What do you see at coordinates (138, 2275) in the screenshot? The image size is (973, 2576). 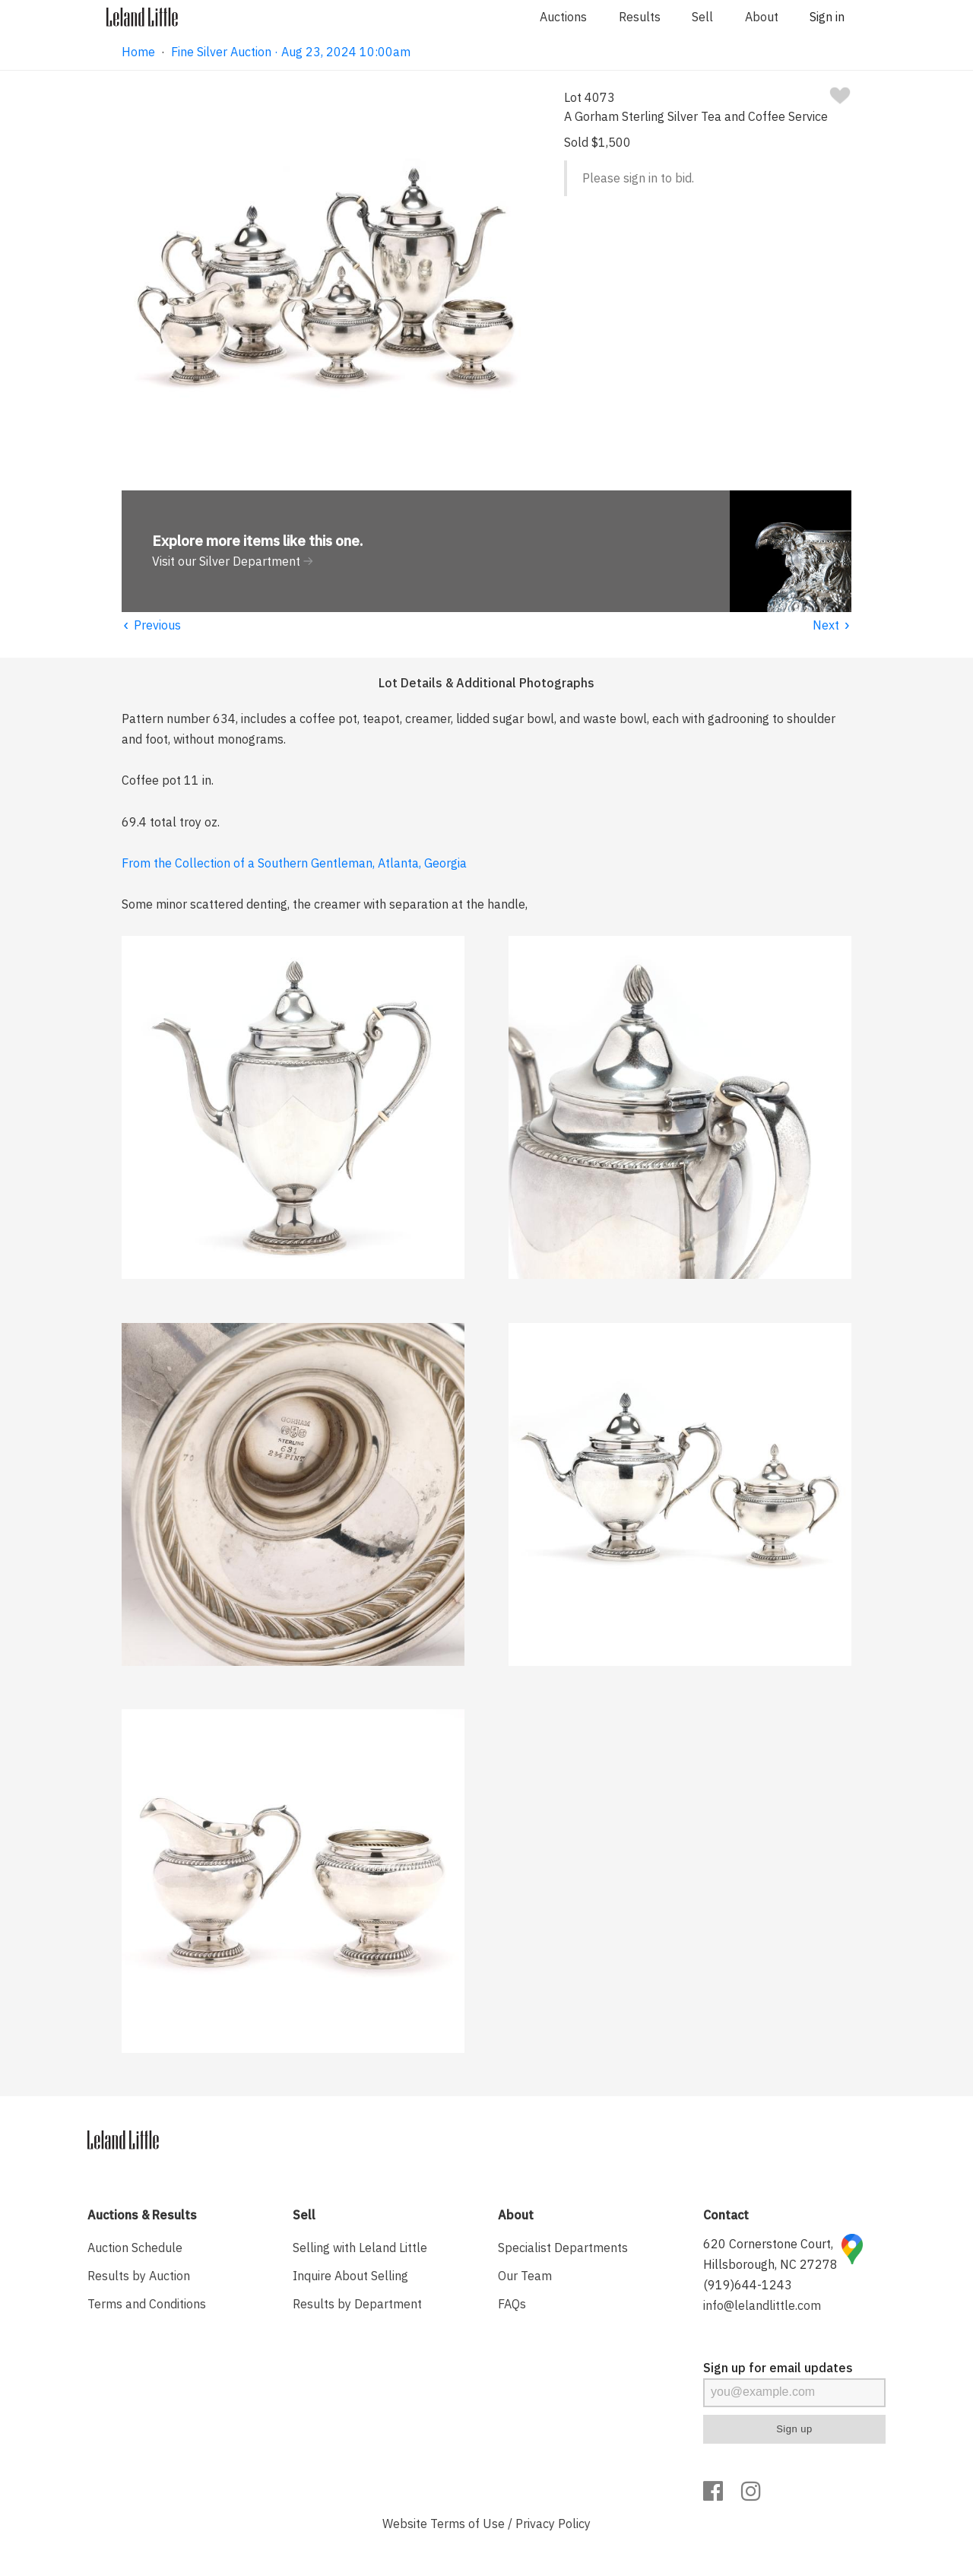 I see `Results by Auction` at bounding box center [138, 2275].